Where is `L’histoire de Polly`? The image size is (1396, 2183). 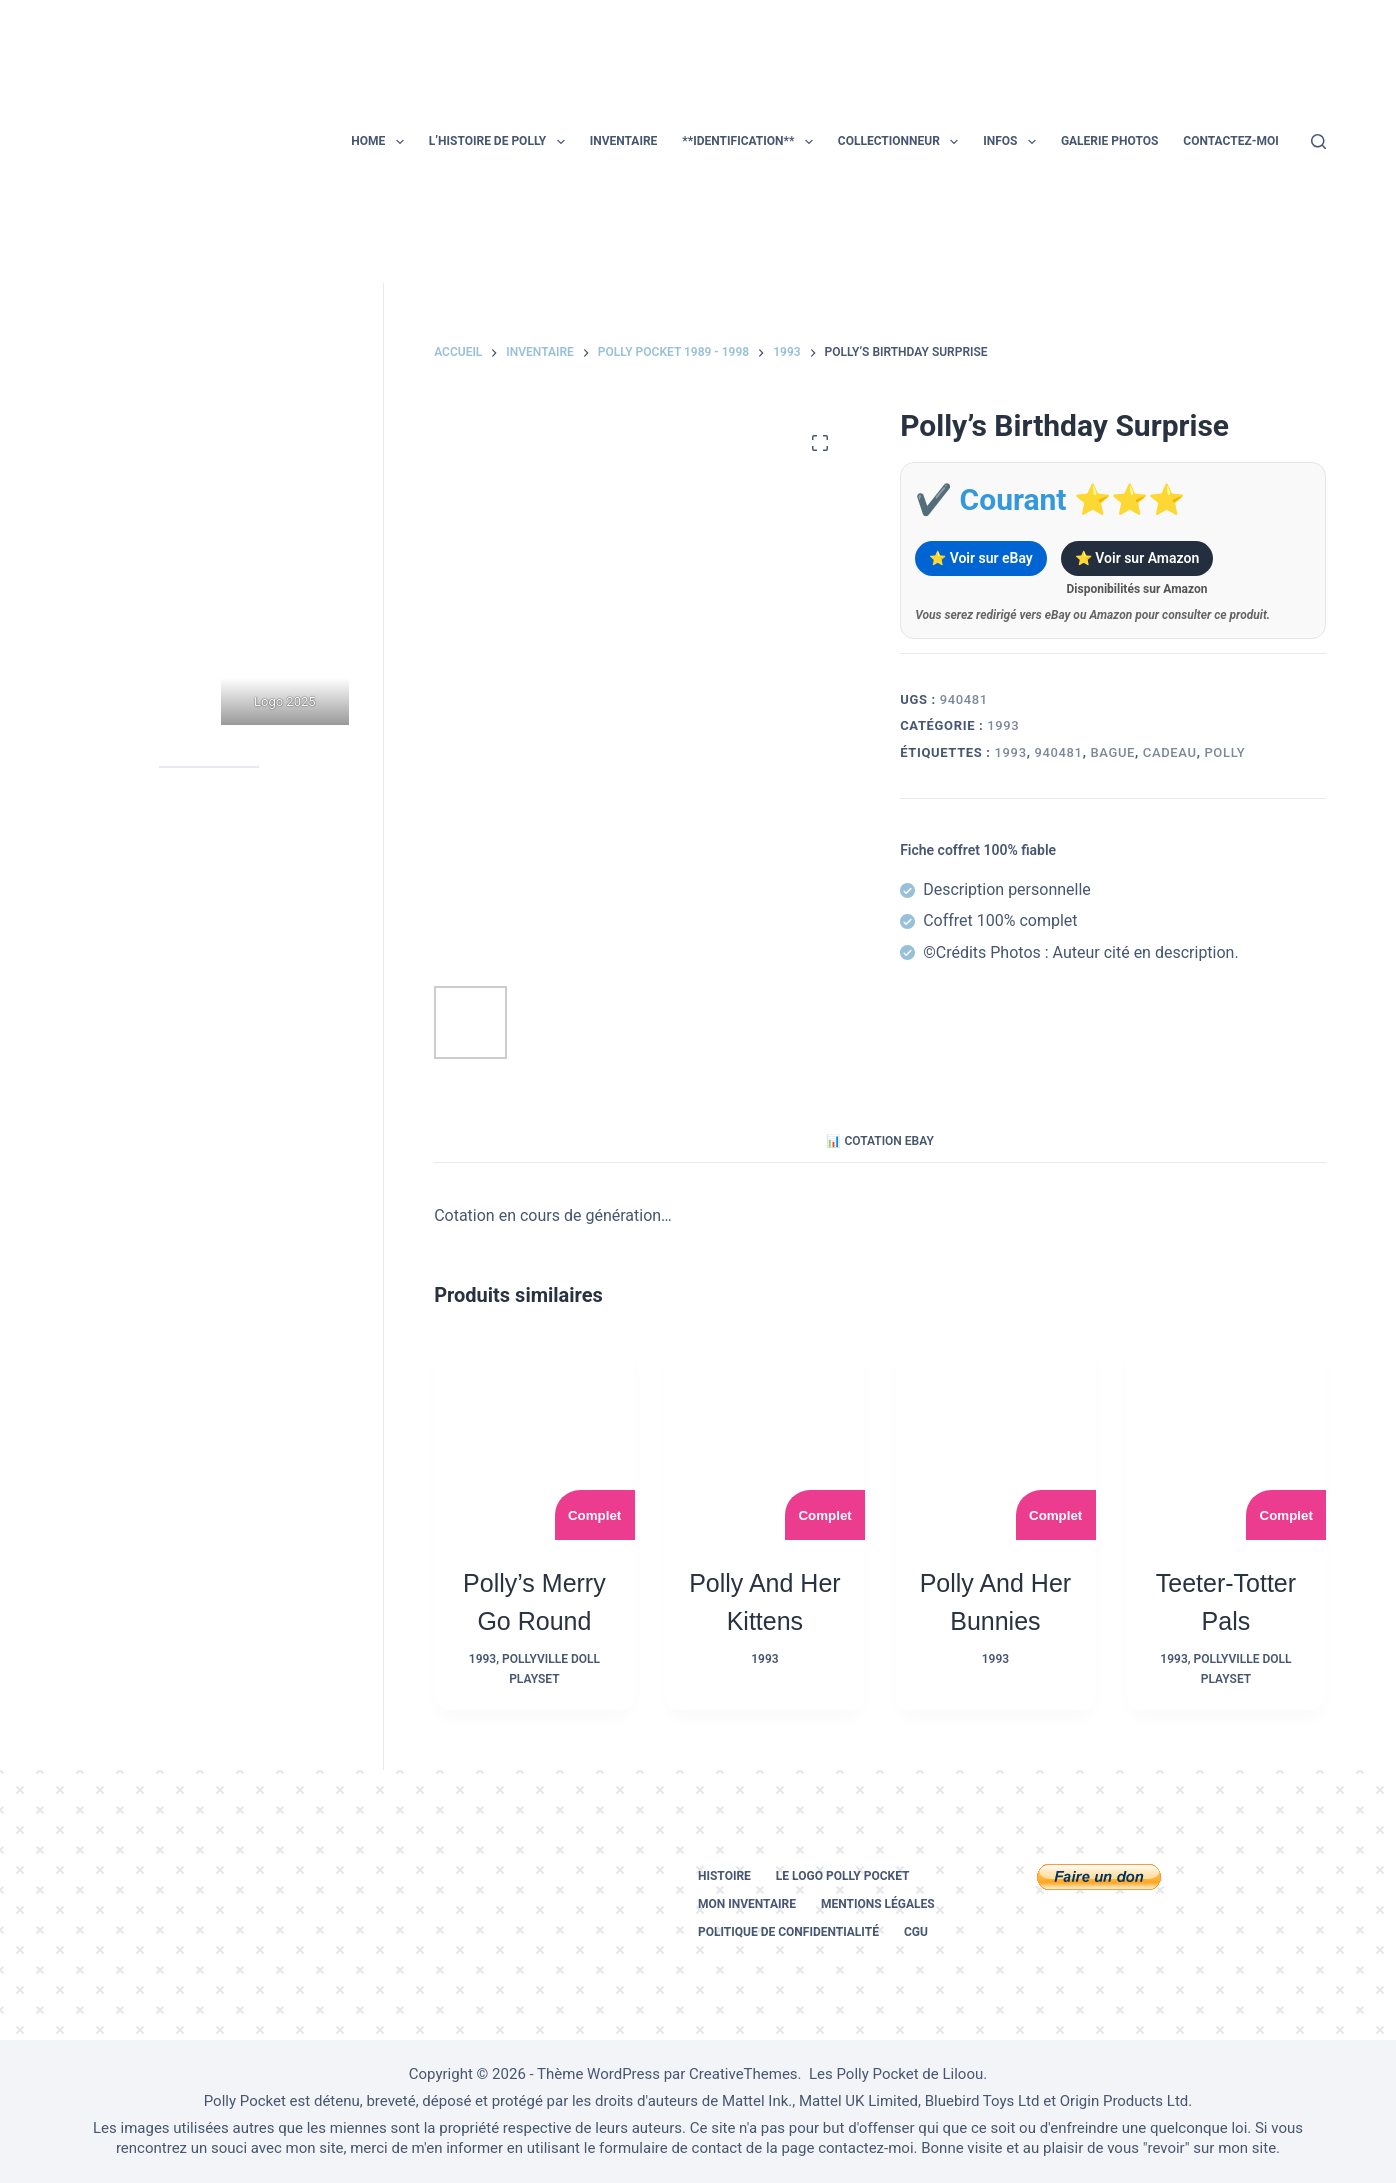 L’histoire de Polly is located at coordinates (501, 142).